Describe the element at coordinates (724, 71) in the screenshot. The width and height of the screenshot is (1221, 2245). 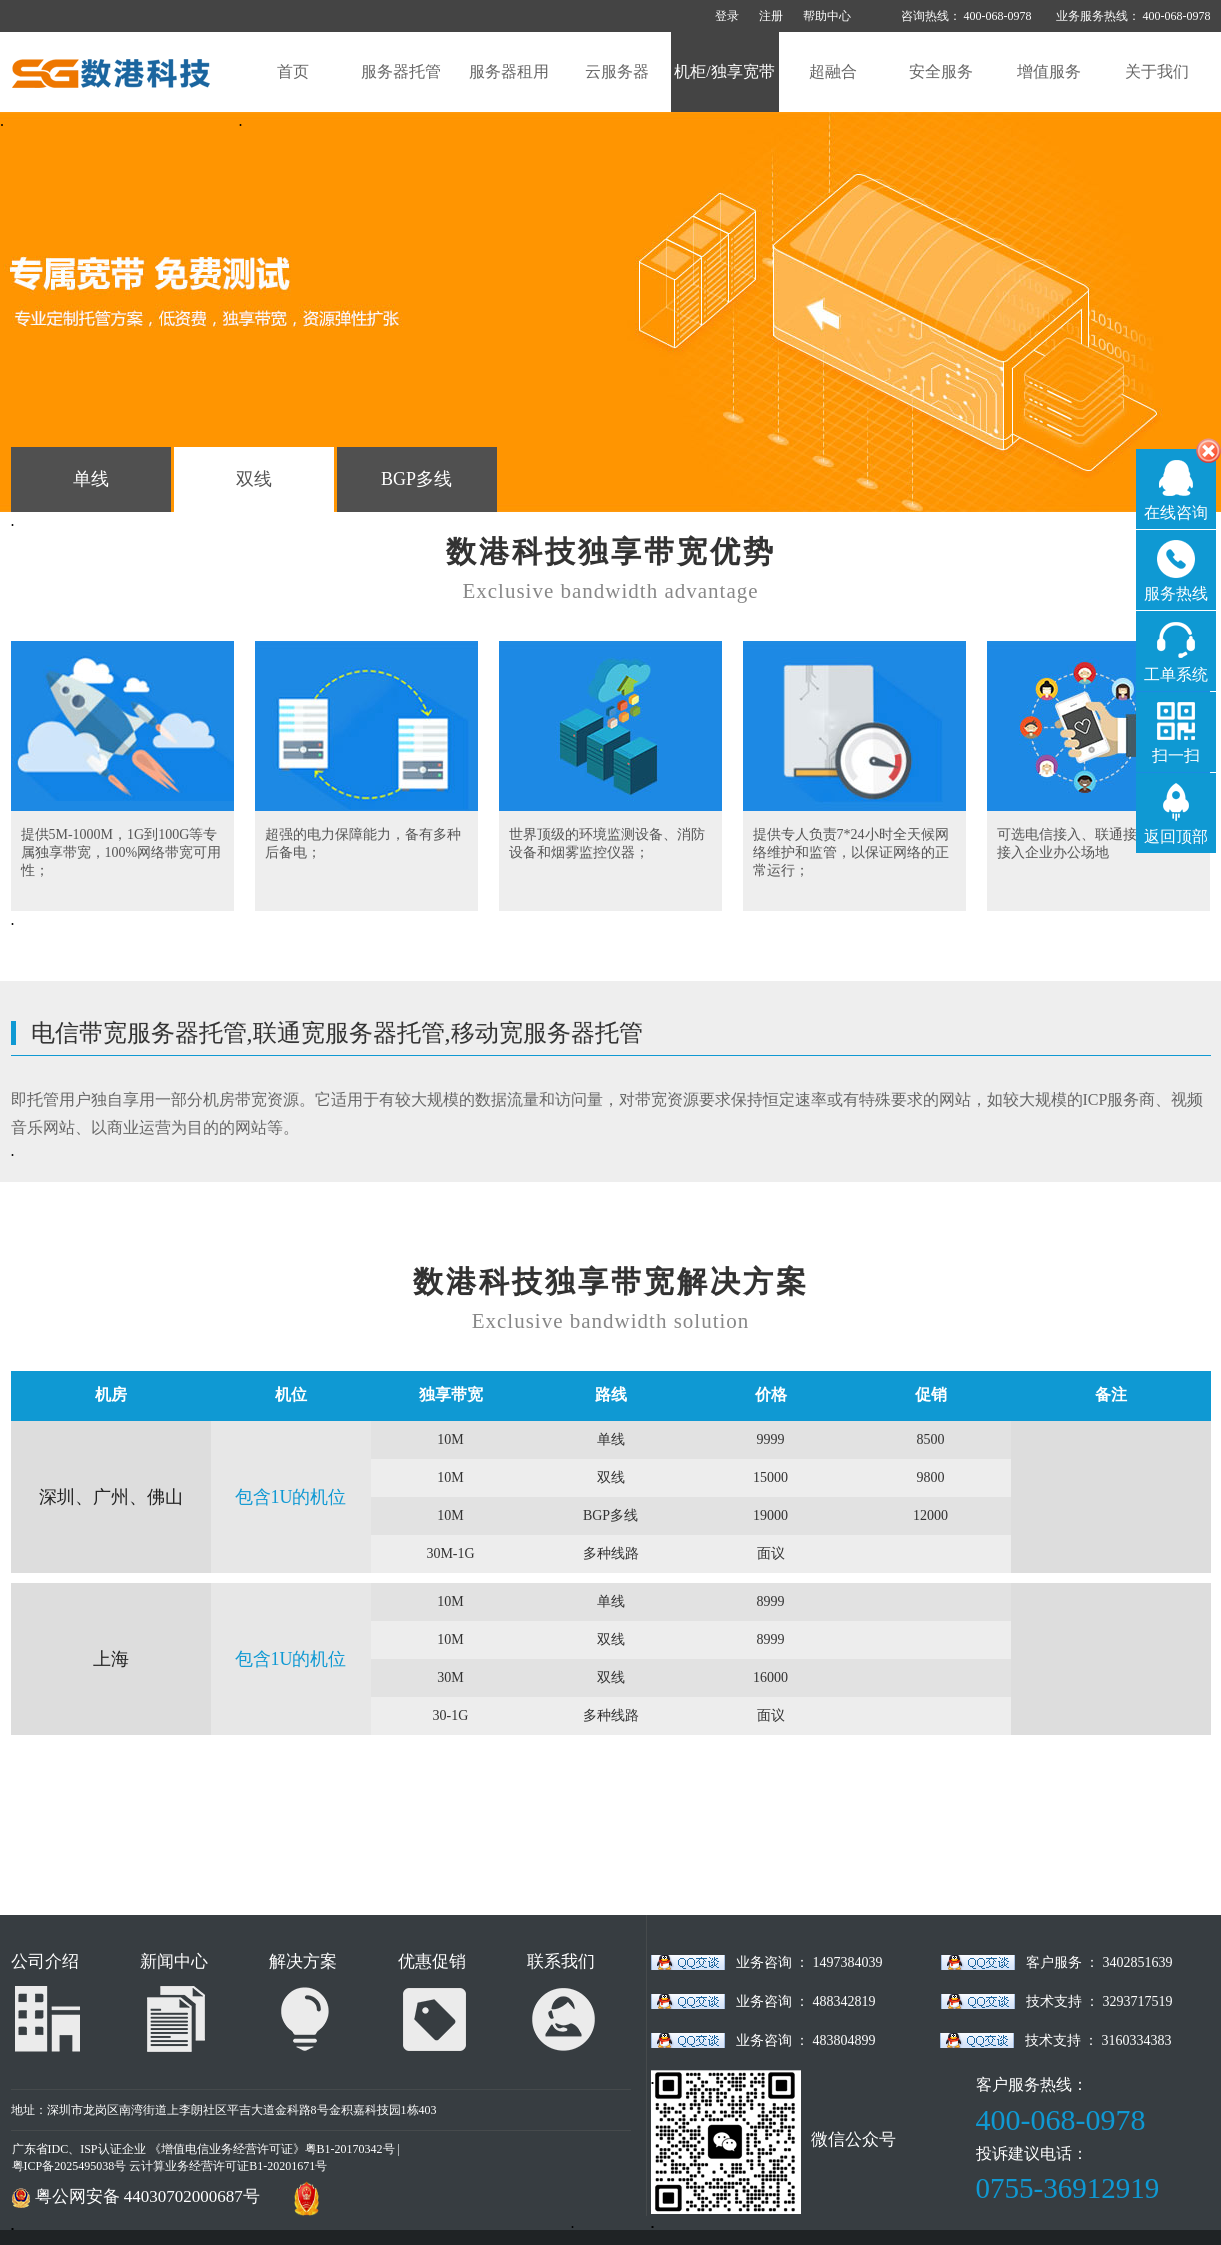
I see `机柜/独享宽带` at that location.